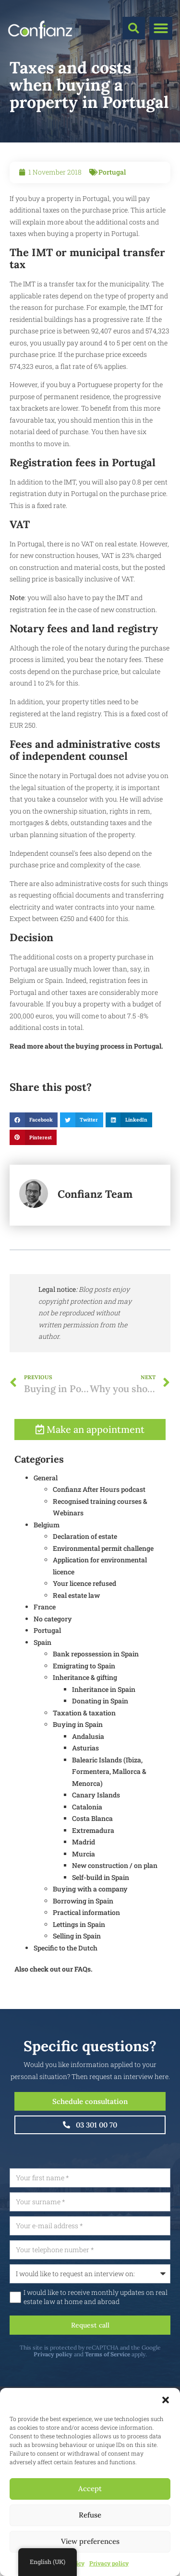 The image size is (180, 2576). What do you see at coordinates (96, 1835) in the screenshot?
I see `Canary Islands` at bounding box center [96, 1835].